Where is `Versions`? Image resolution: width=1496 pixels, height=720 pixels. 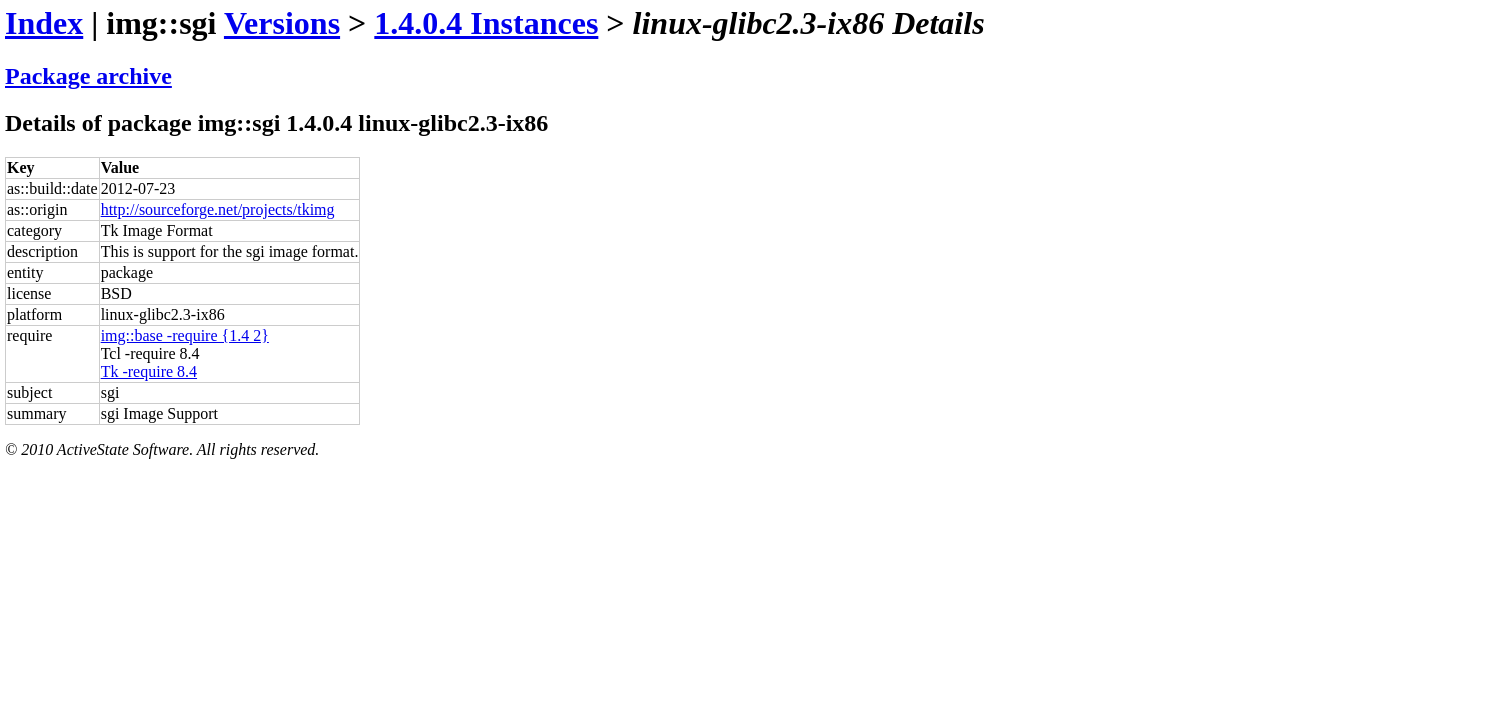 Versions is located at coordinates (282, 23).